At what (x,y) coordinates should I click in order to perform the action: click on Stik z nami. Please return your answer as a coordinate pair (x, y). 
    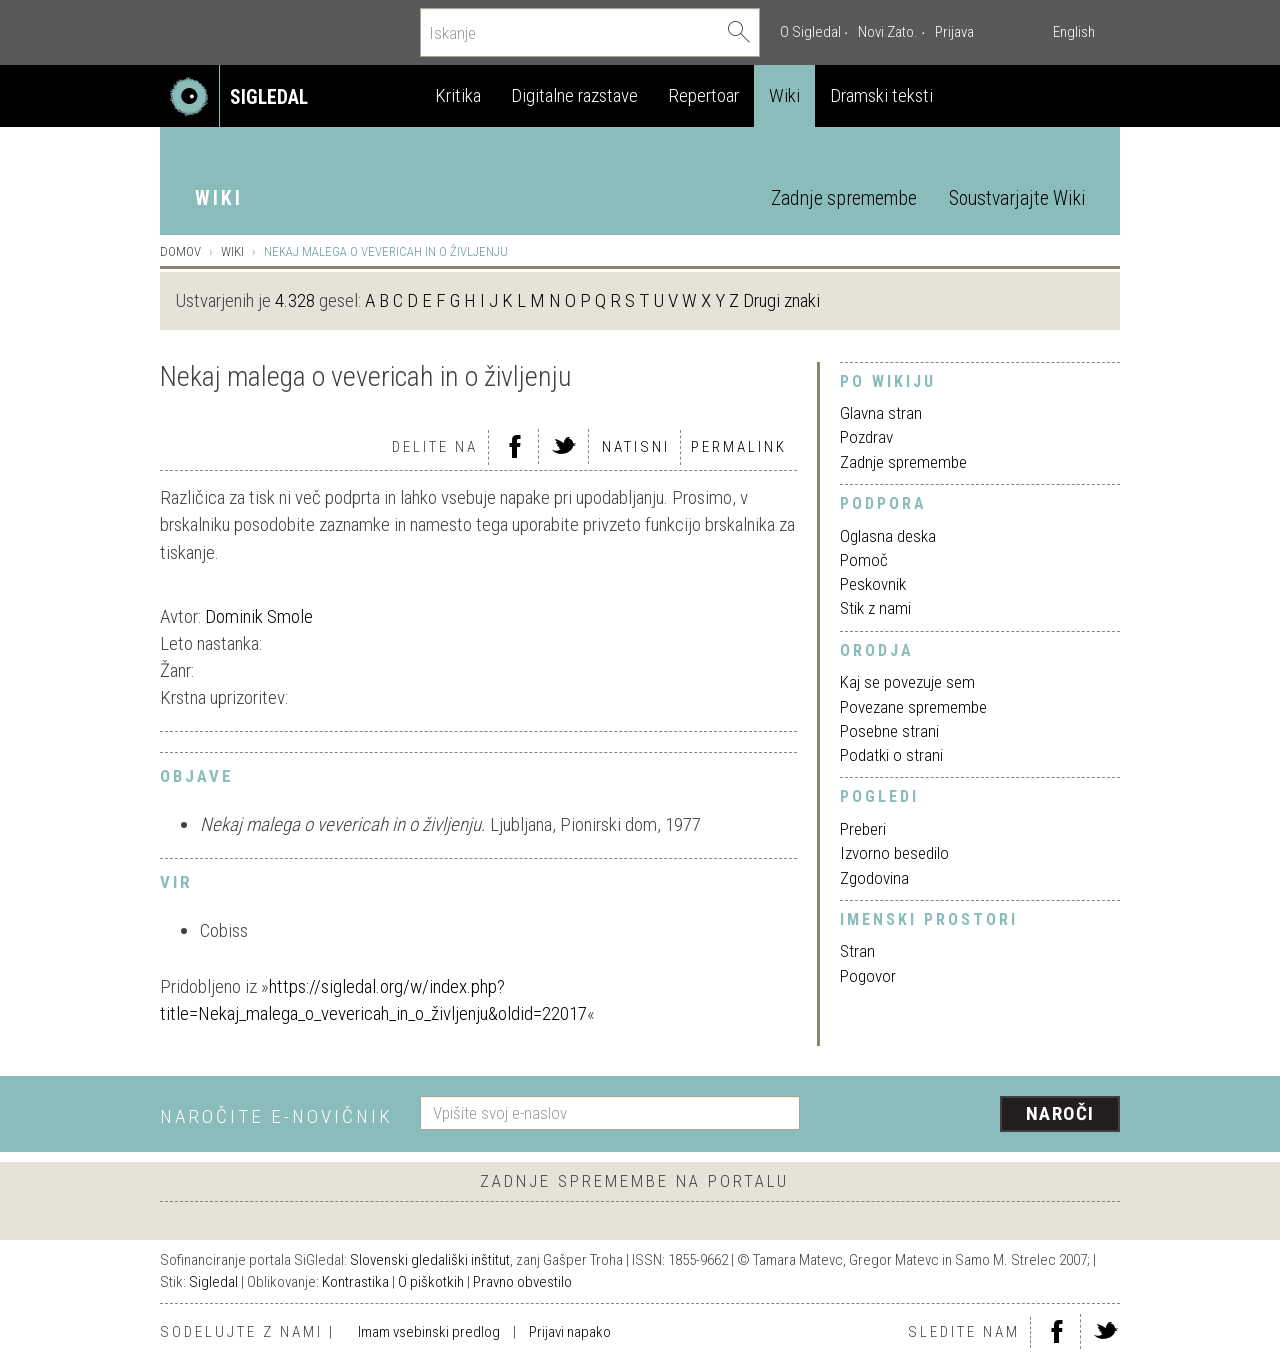
    Looking at the image, I should click on (875, 608).